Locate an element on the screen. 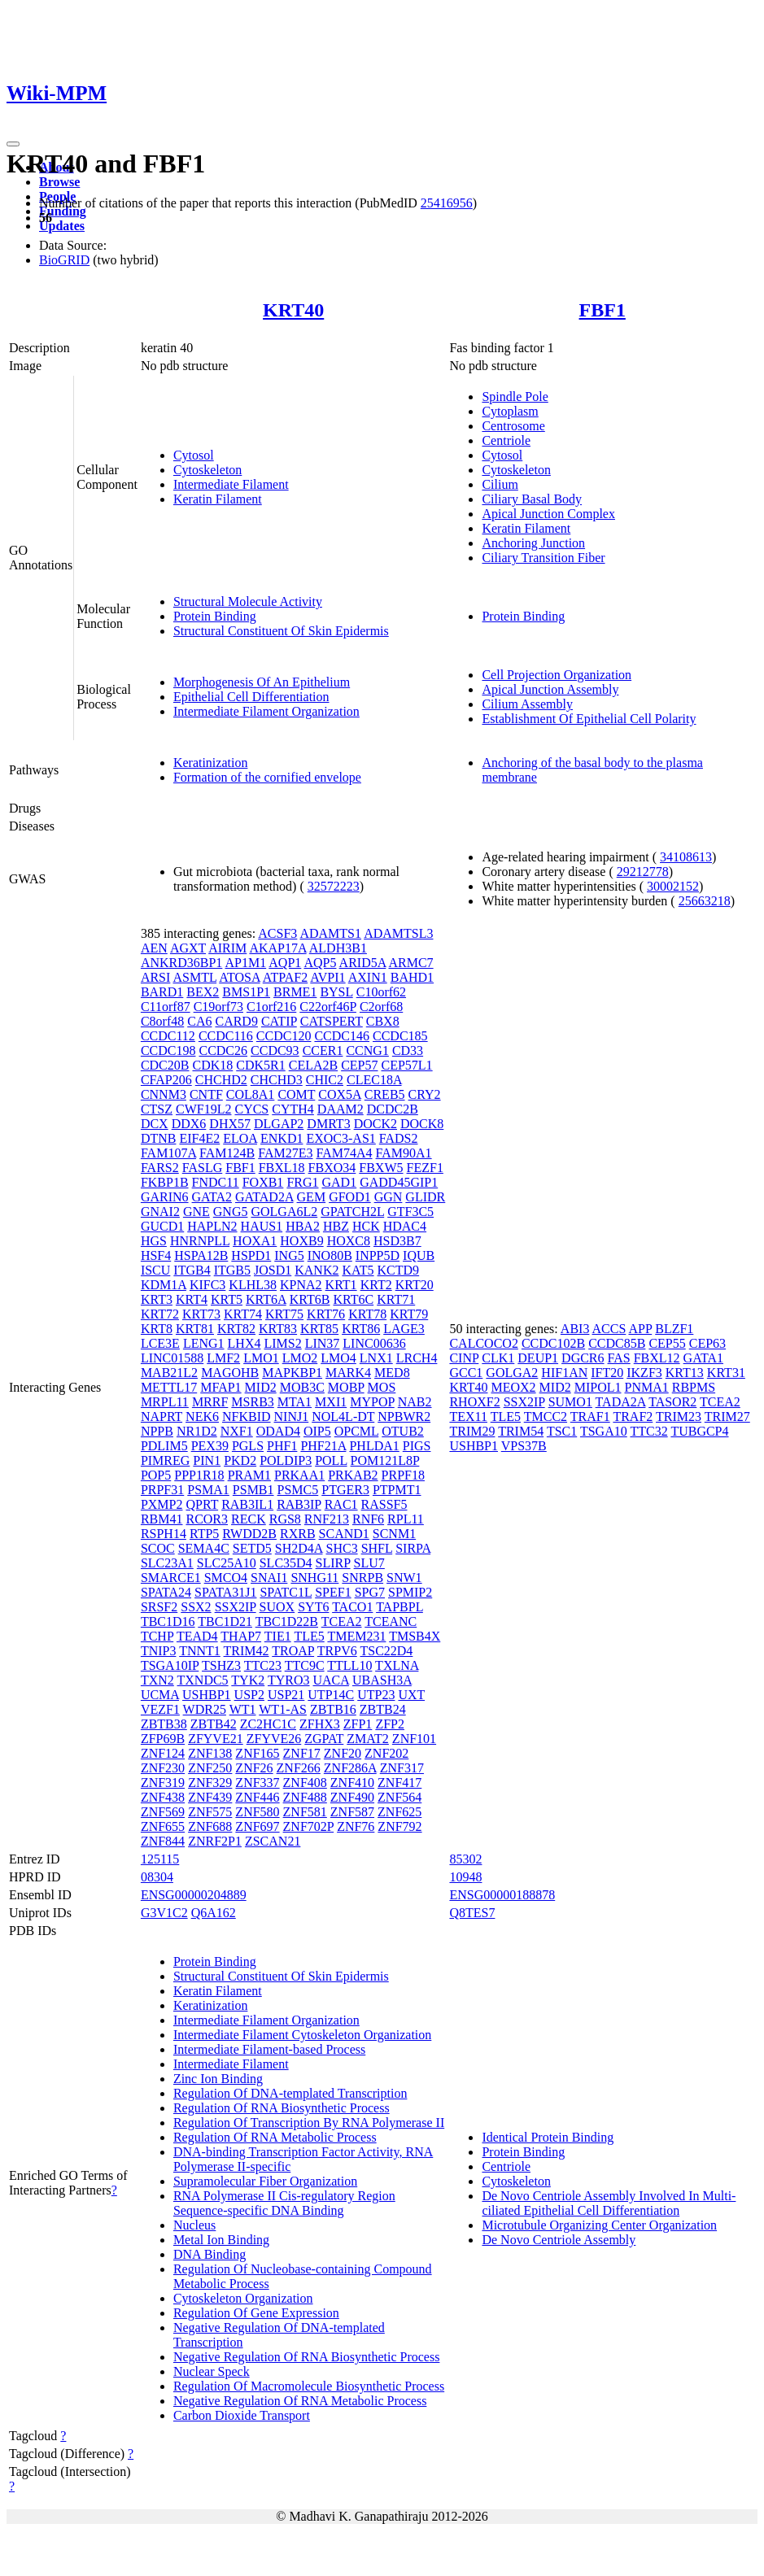 This screenshot has width=764, height=2576. ENKD1 is located at coordinates (281, 1138).